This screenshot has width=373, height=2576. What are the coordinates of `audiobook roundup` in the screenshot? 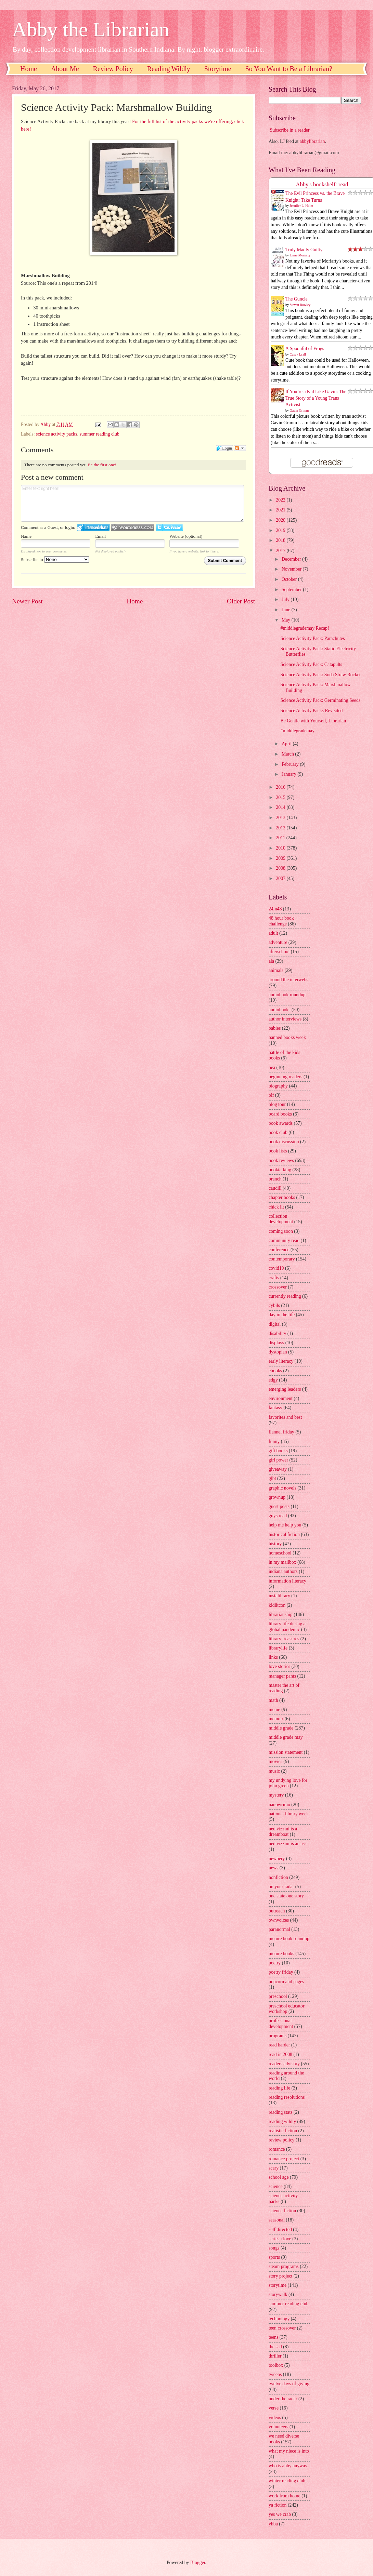 It's located at (287, 994).